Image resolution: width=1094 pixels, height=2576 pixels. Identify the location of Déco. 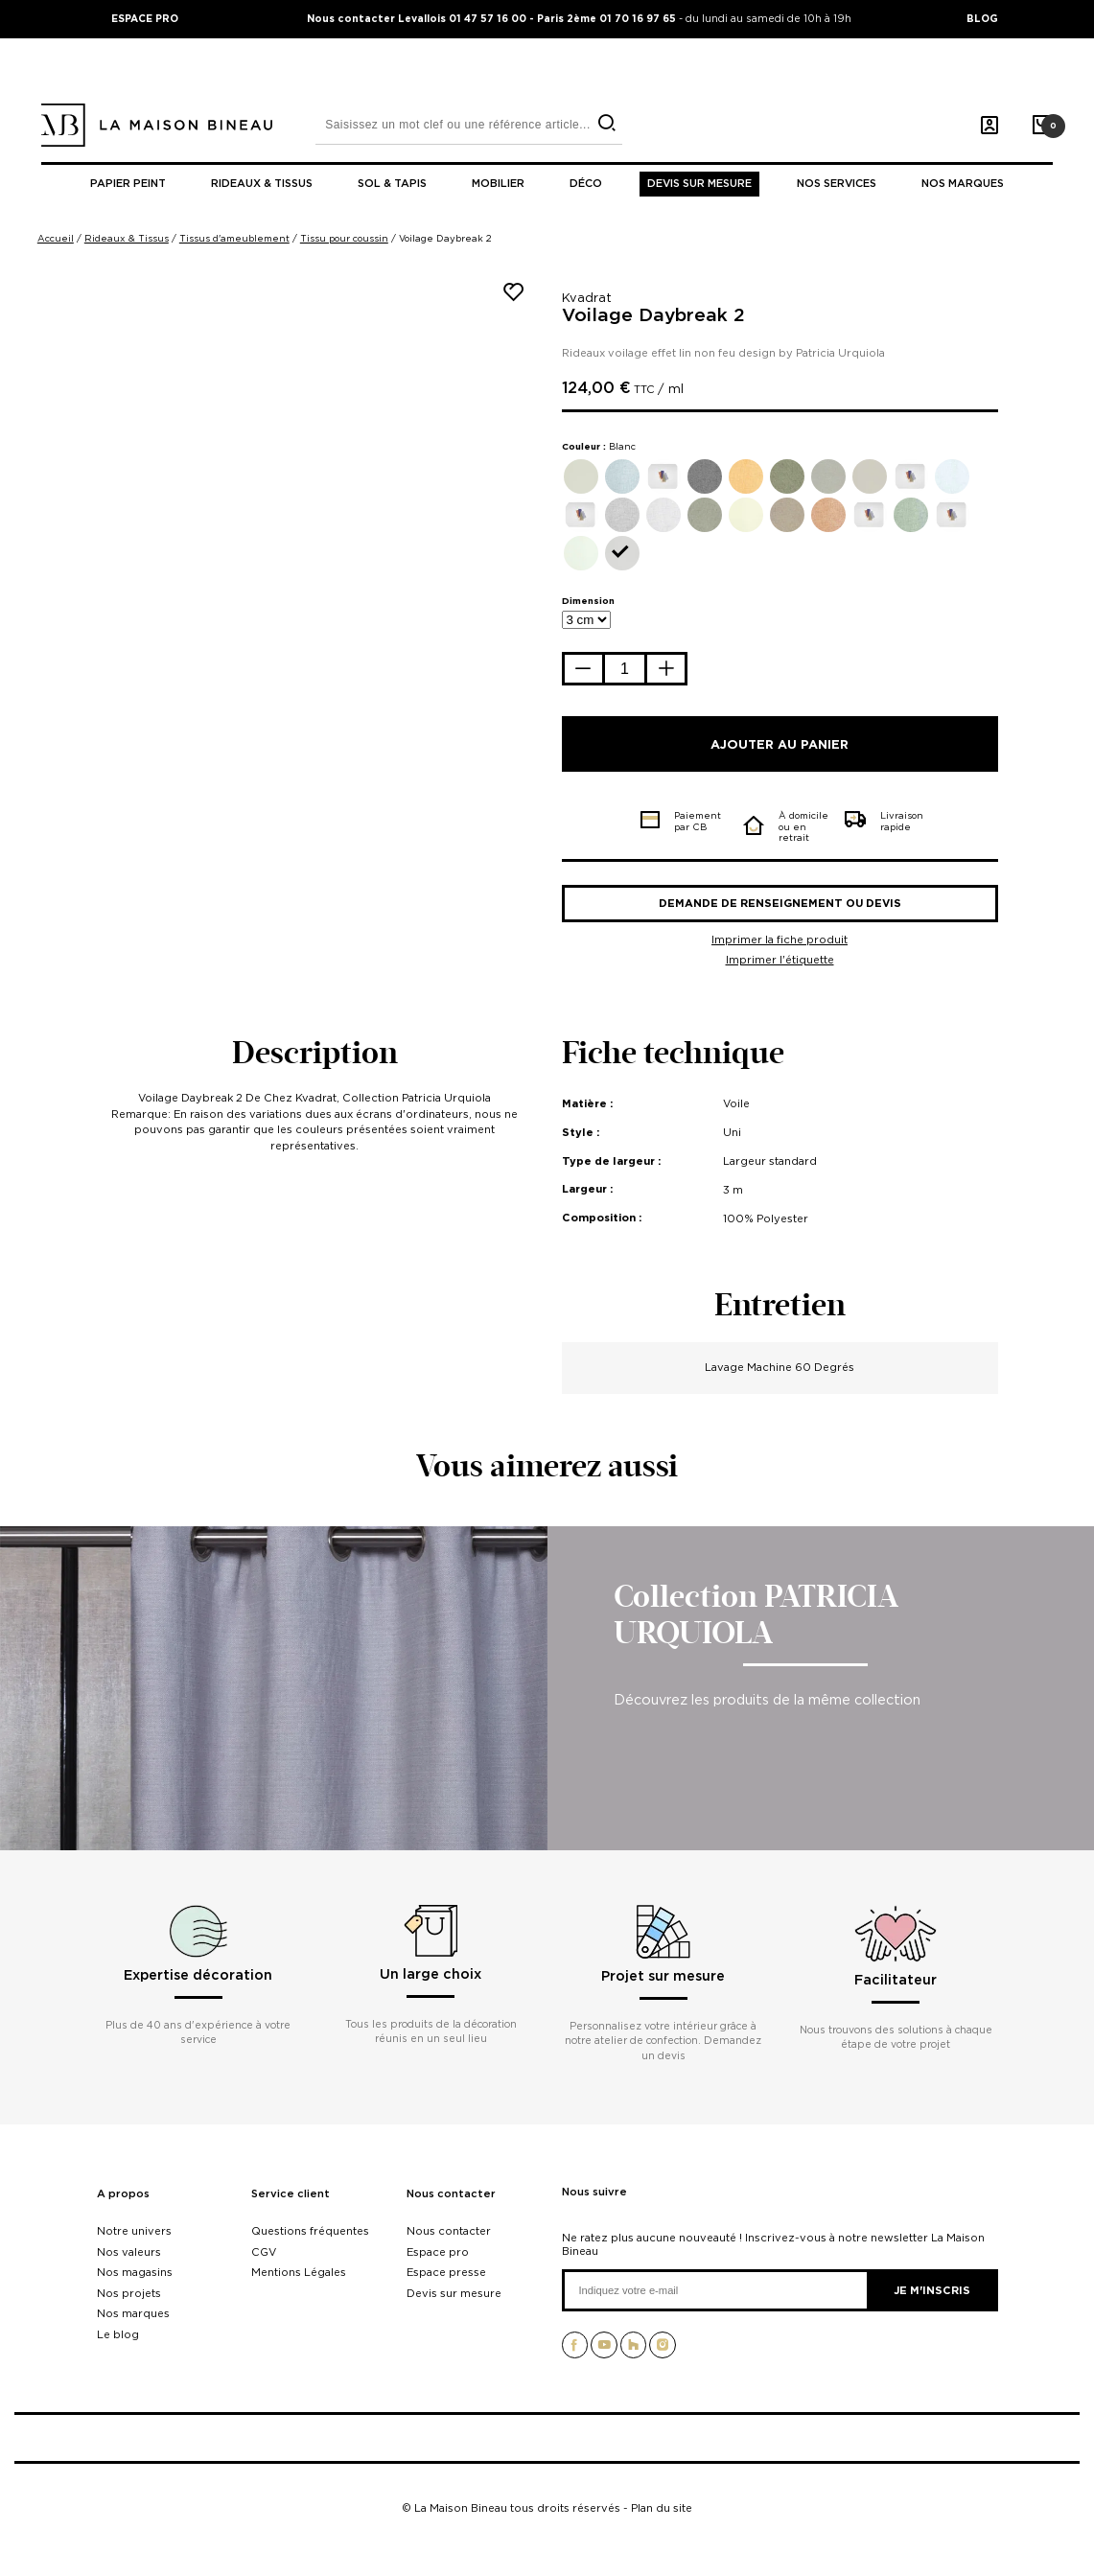
(586, 183).